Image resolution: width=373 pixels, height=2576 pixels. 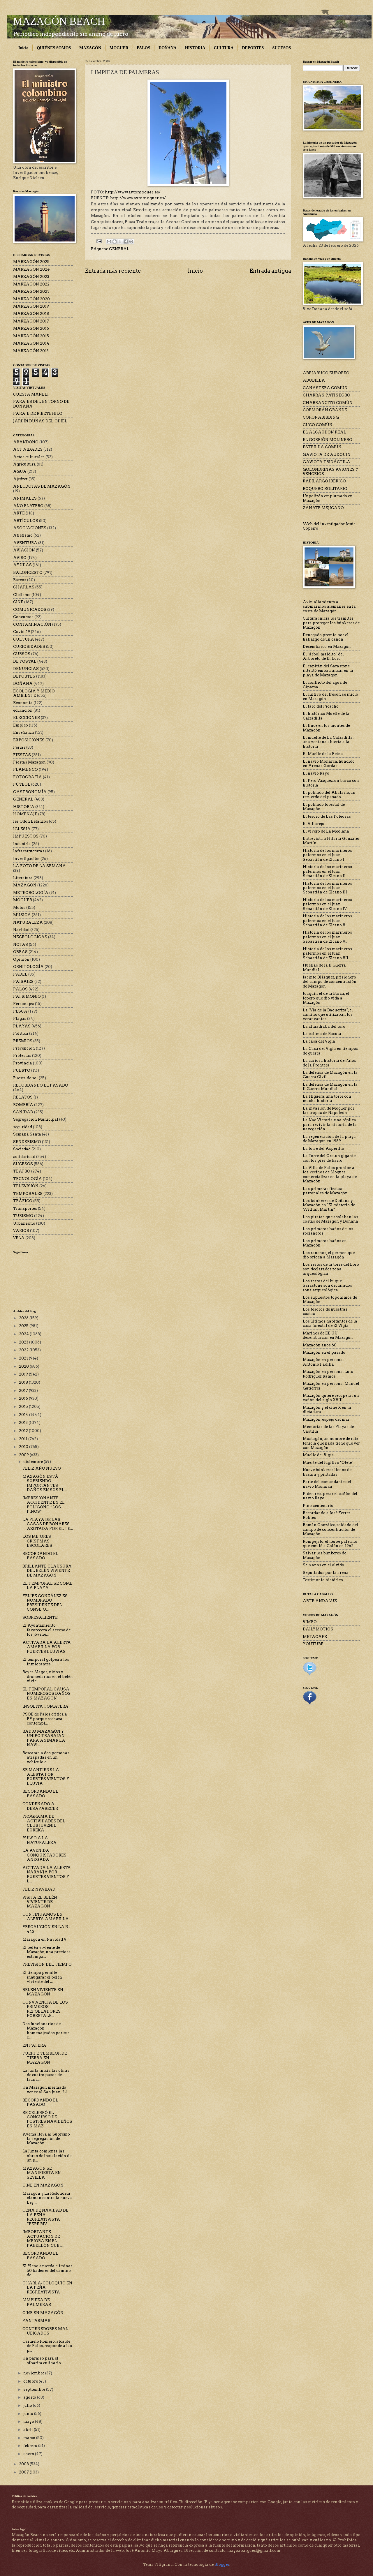 What do you see at coordinates (45, 2075) in the screenshot?
I see `La Junta inicia las obras de cuatro pasos de fauna...` at bounding box center [45, 2075].